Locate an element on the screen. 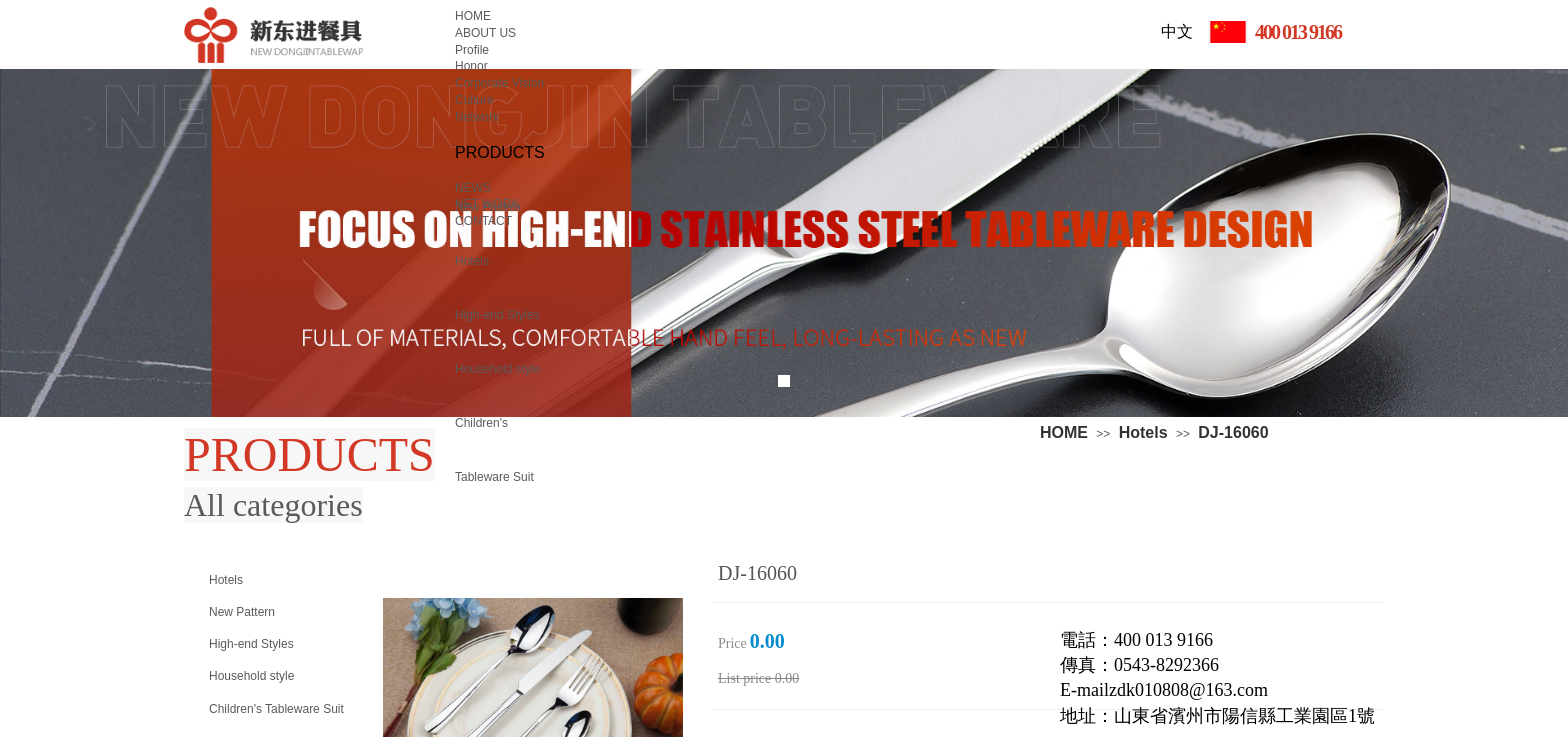 This screenshot has height=737, width=1568. Culture is located at coordinates (474, 100).